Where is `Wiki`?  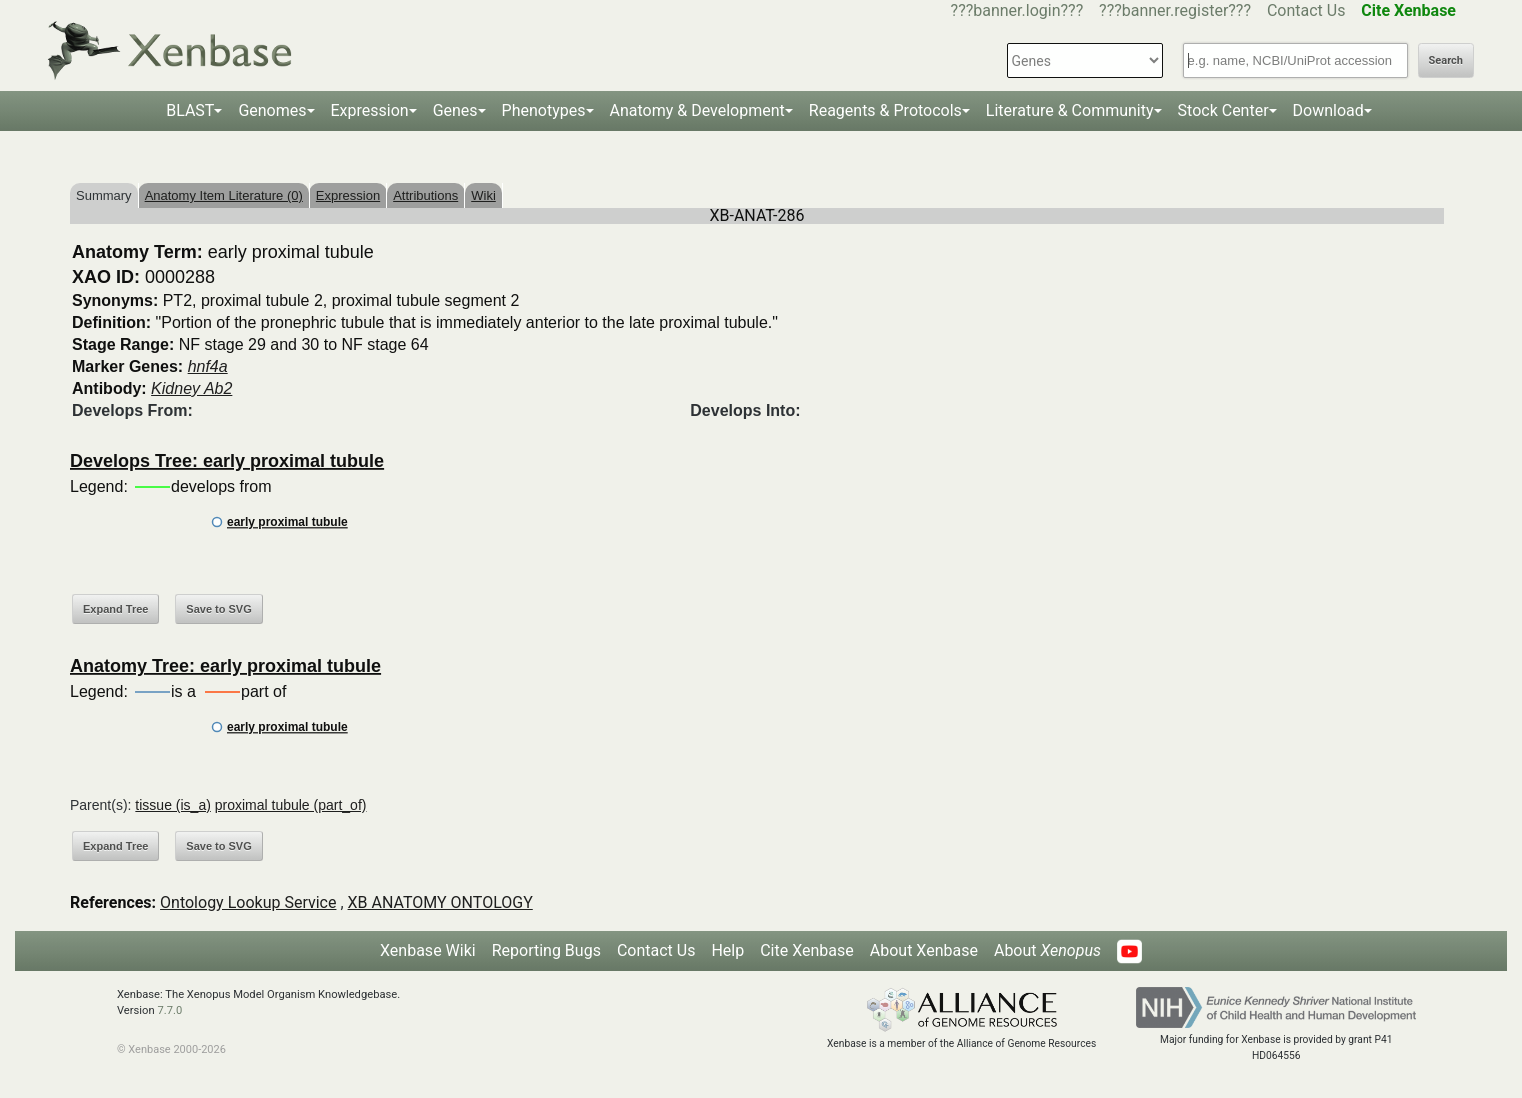 Wiki is located at coordinates (483, 195).